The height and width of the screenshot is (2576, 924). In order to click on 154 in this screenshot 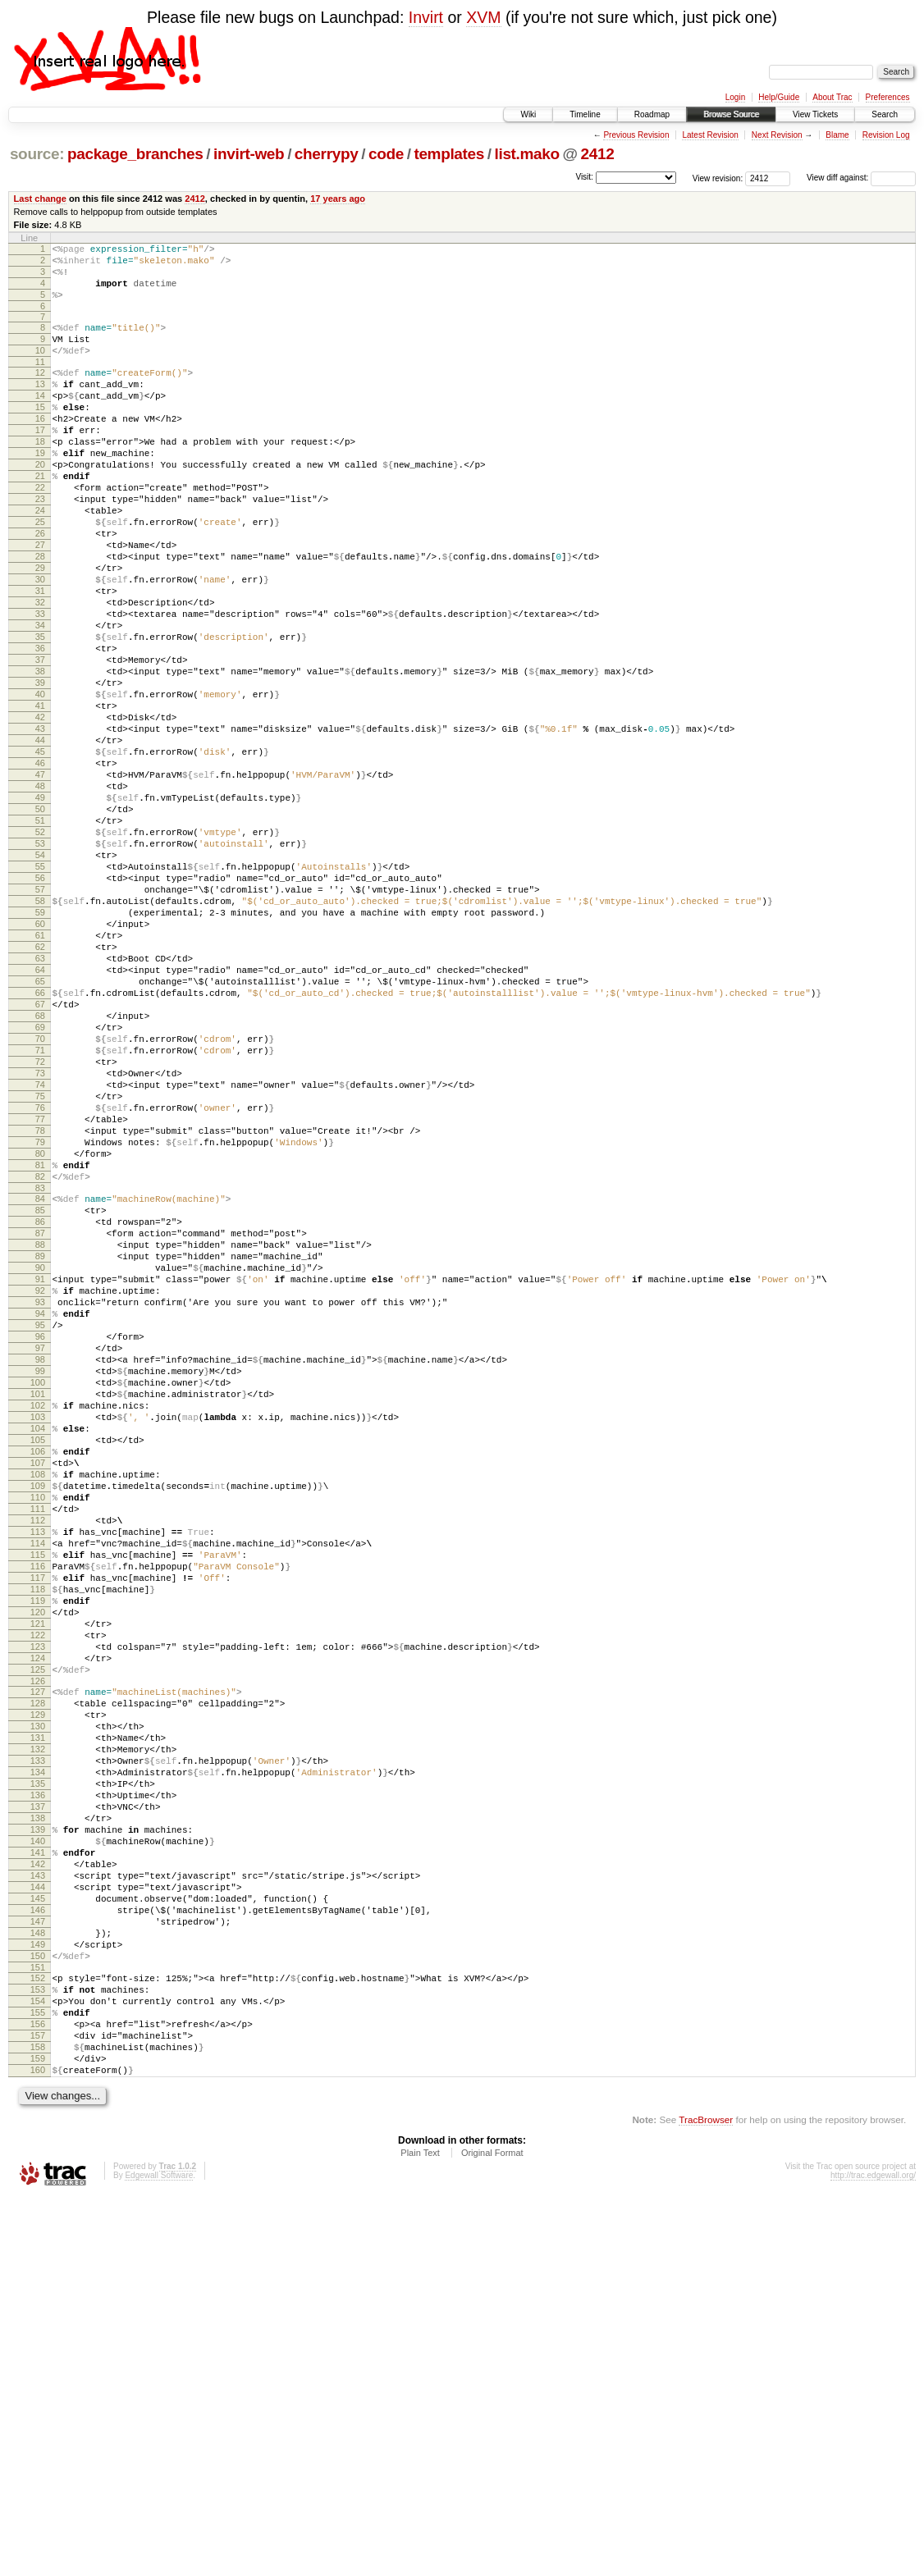, I will do `click(37, 2363)`.